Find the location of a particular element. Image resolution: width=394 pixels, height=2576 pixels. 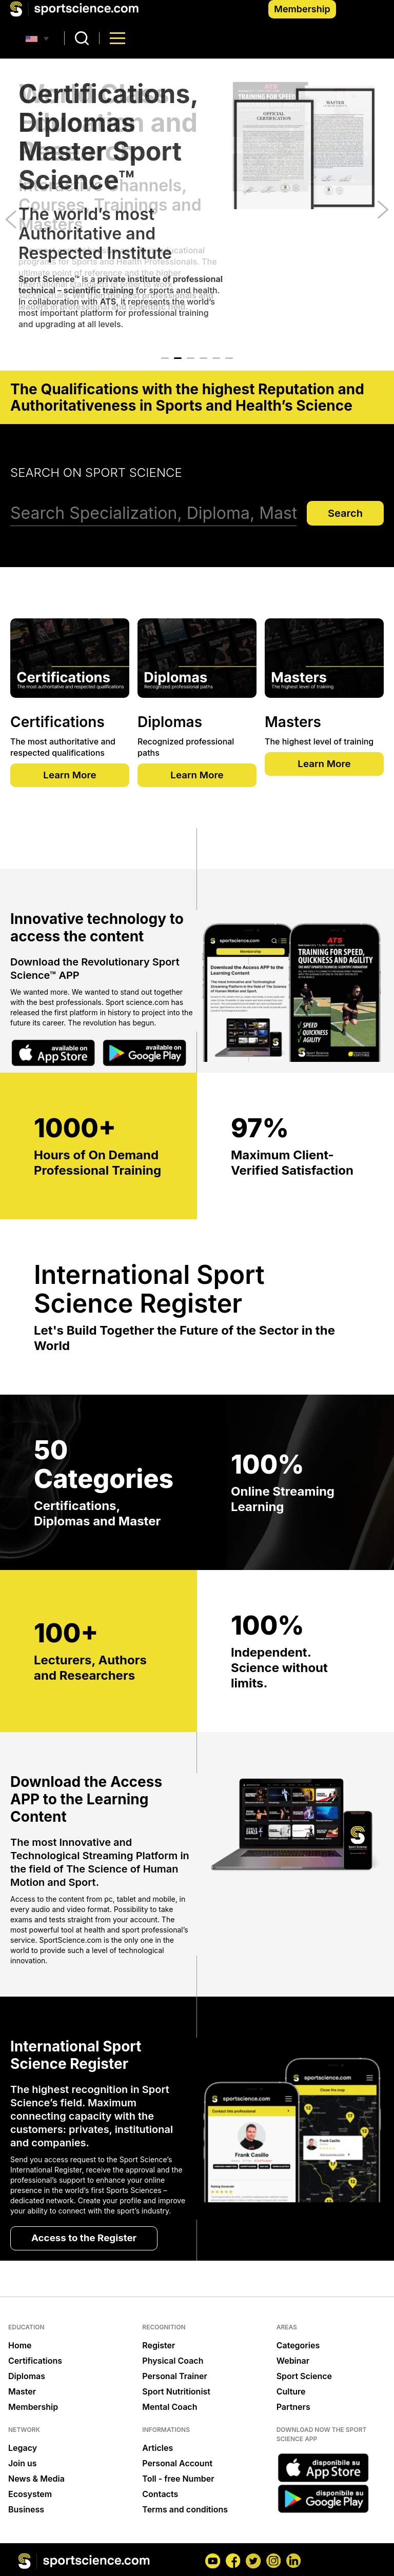

Articles is located at coordinates (157, 2449).